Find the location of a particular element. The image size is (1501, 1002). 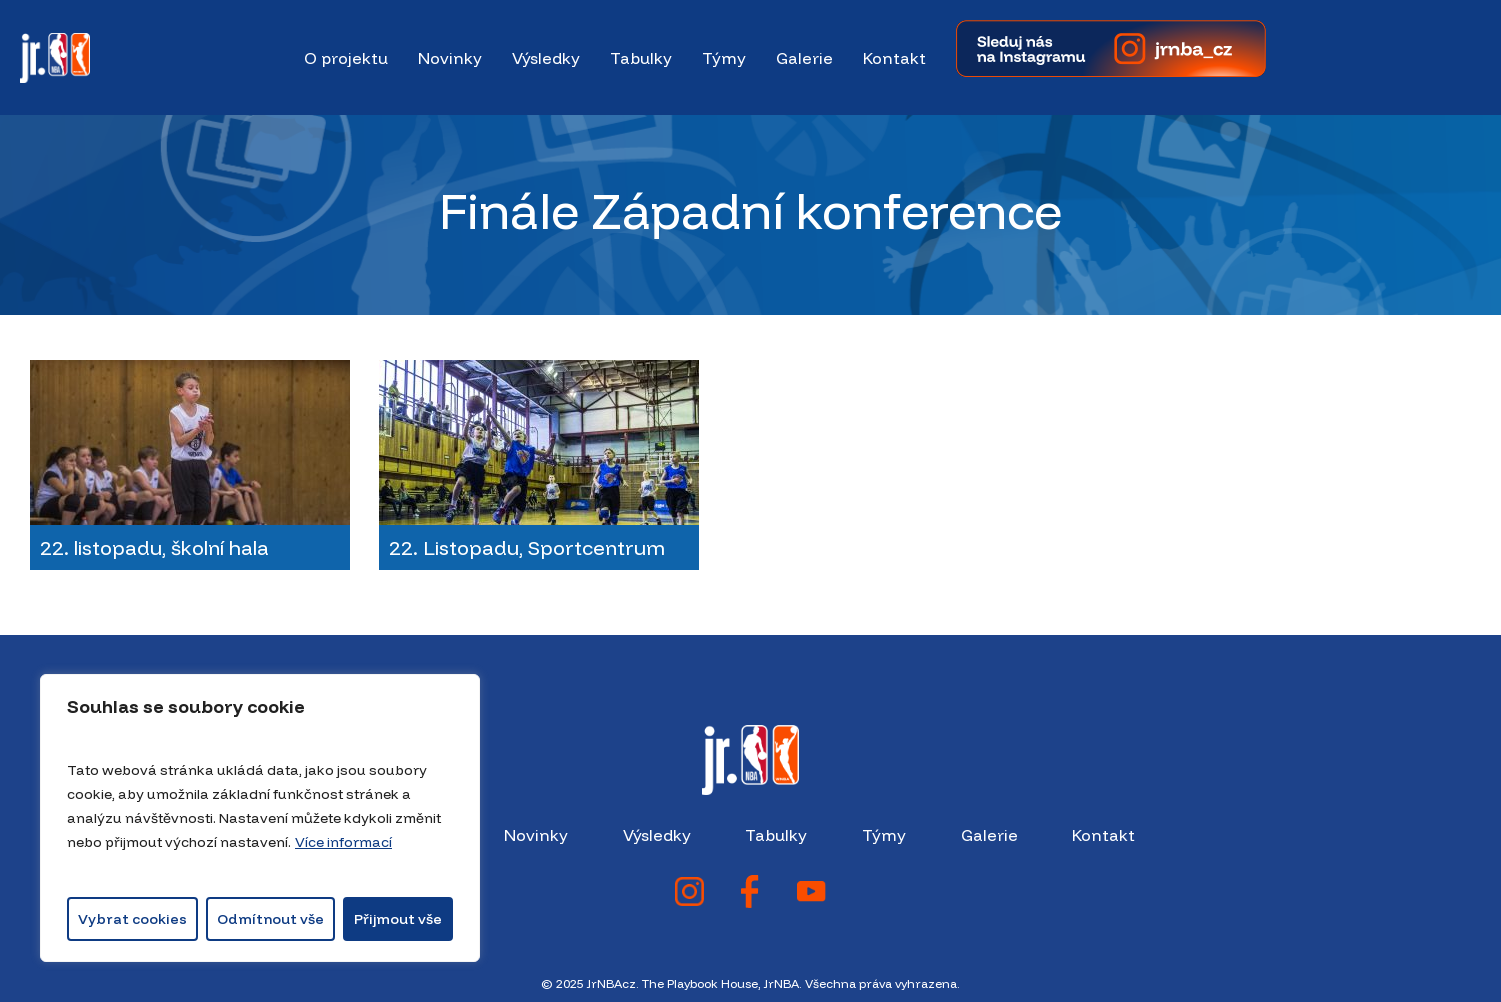

Výsledky is located at coordinates (657, 835).